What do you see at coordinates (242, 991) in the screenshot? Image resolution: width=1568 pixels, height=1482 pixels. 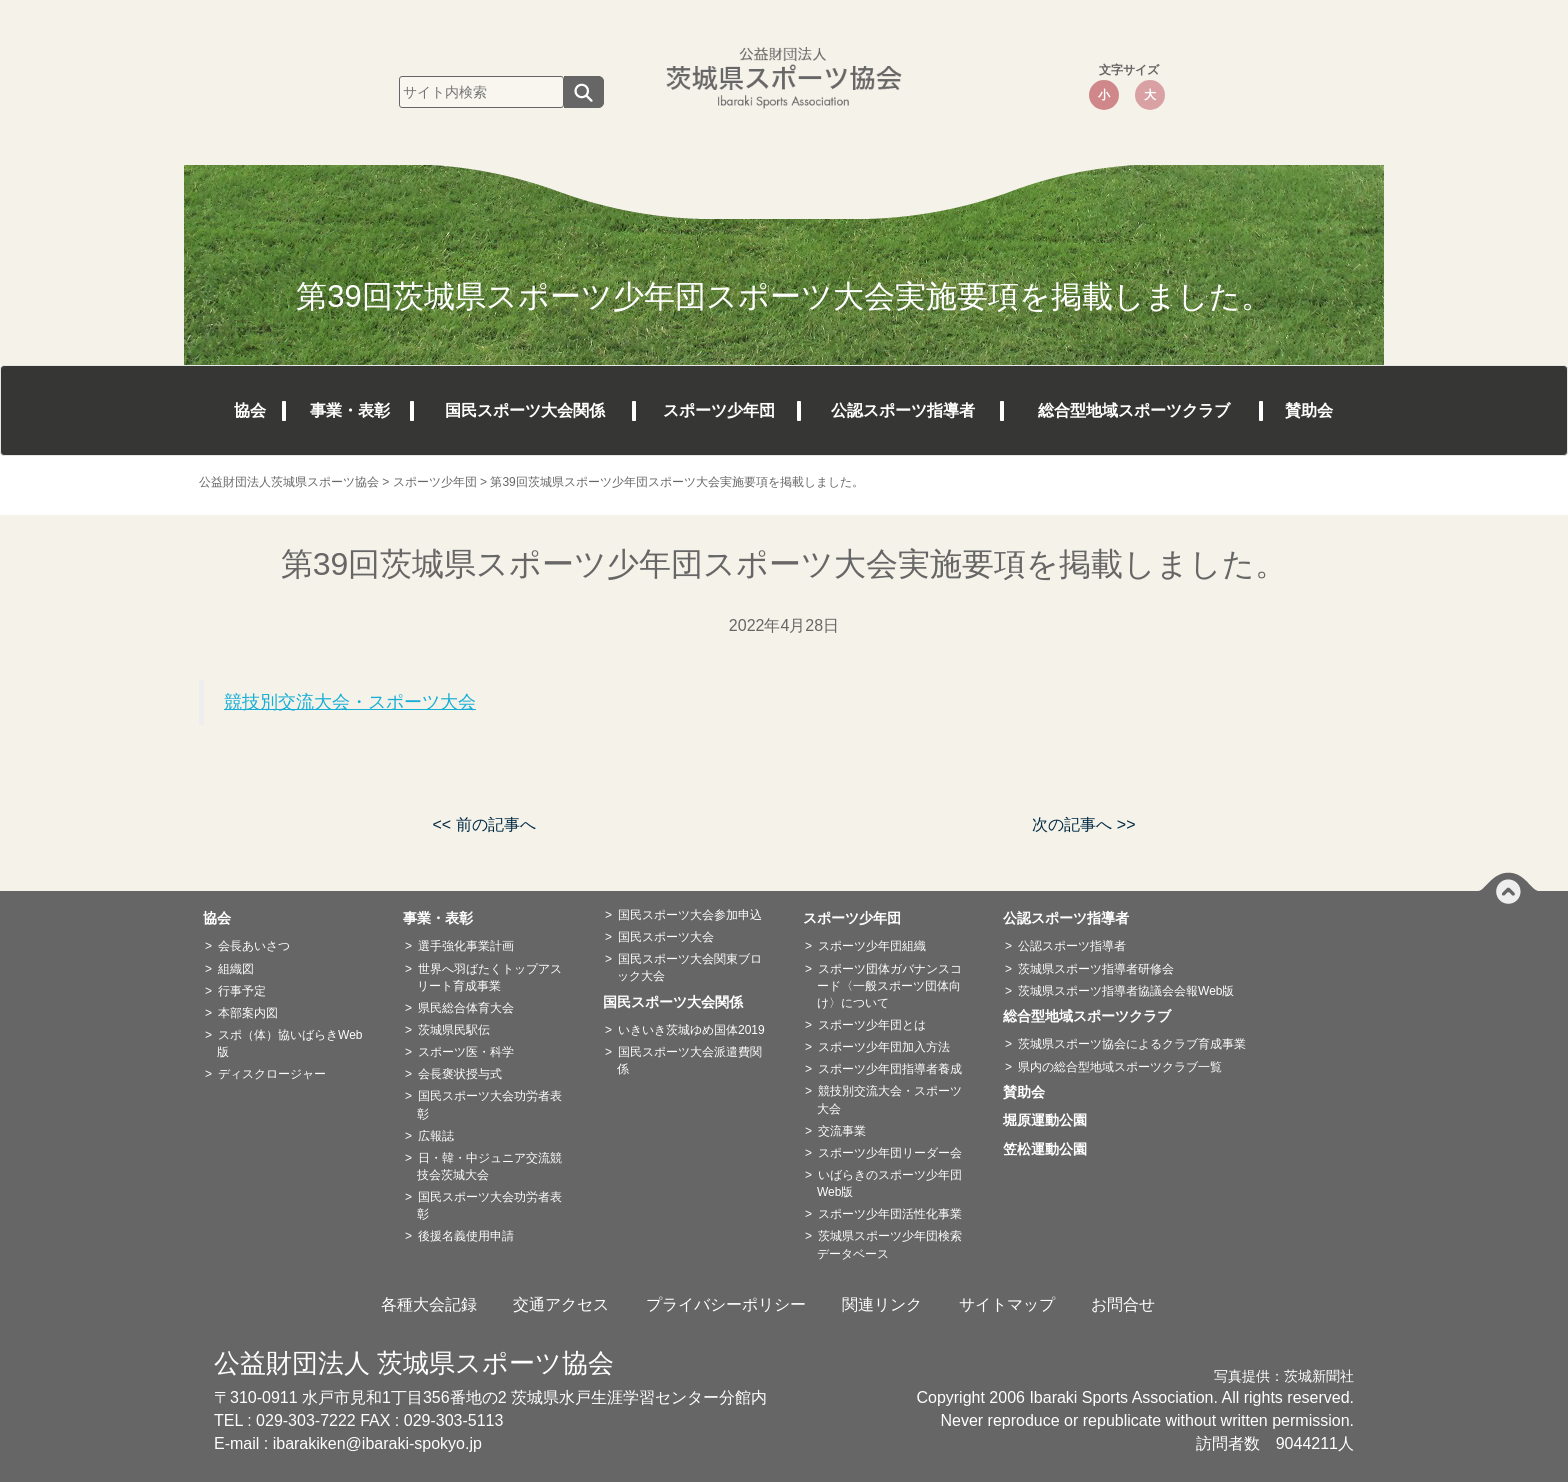 I see `行事予定` at bounding box center [242, 991].